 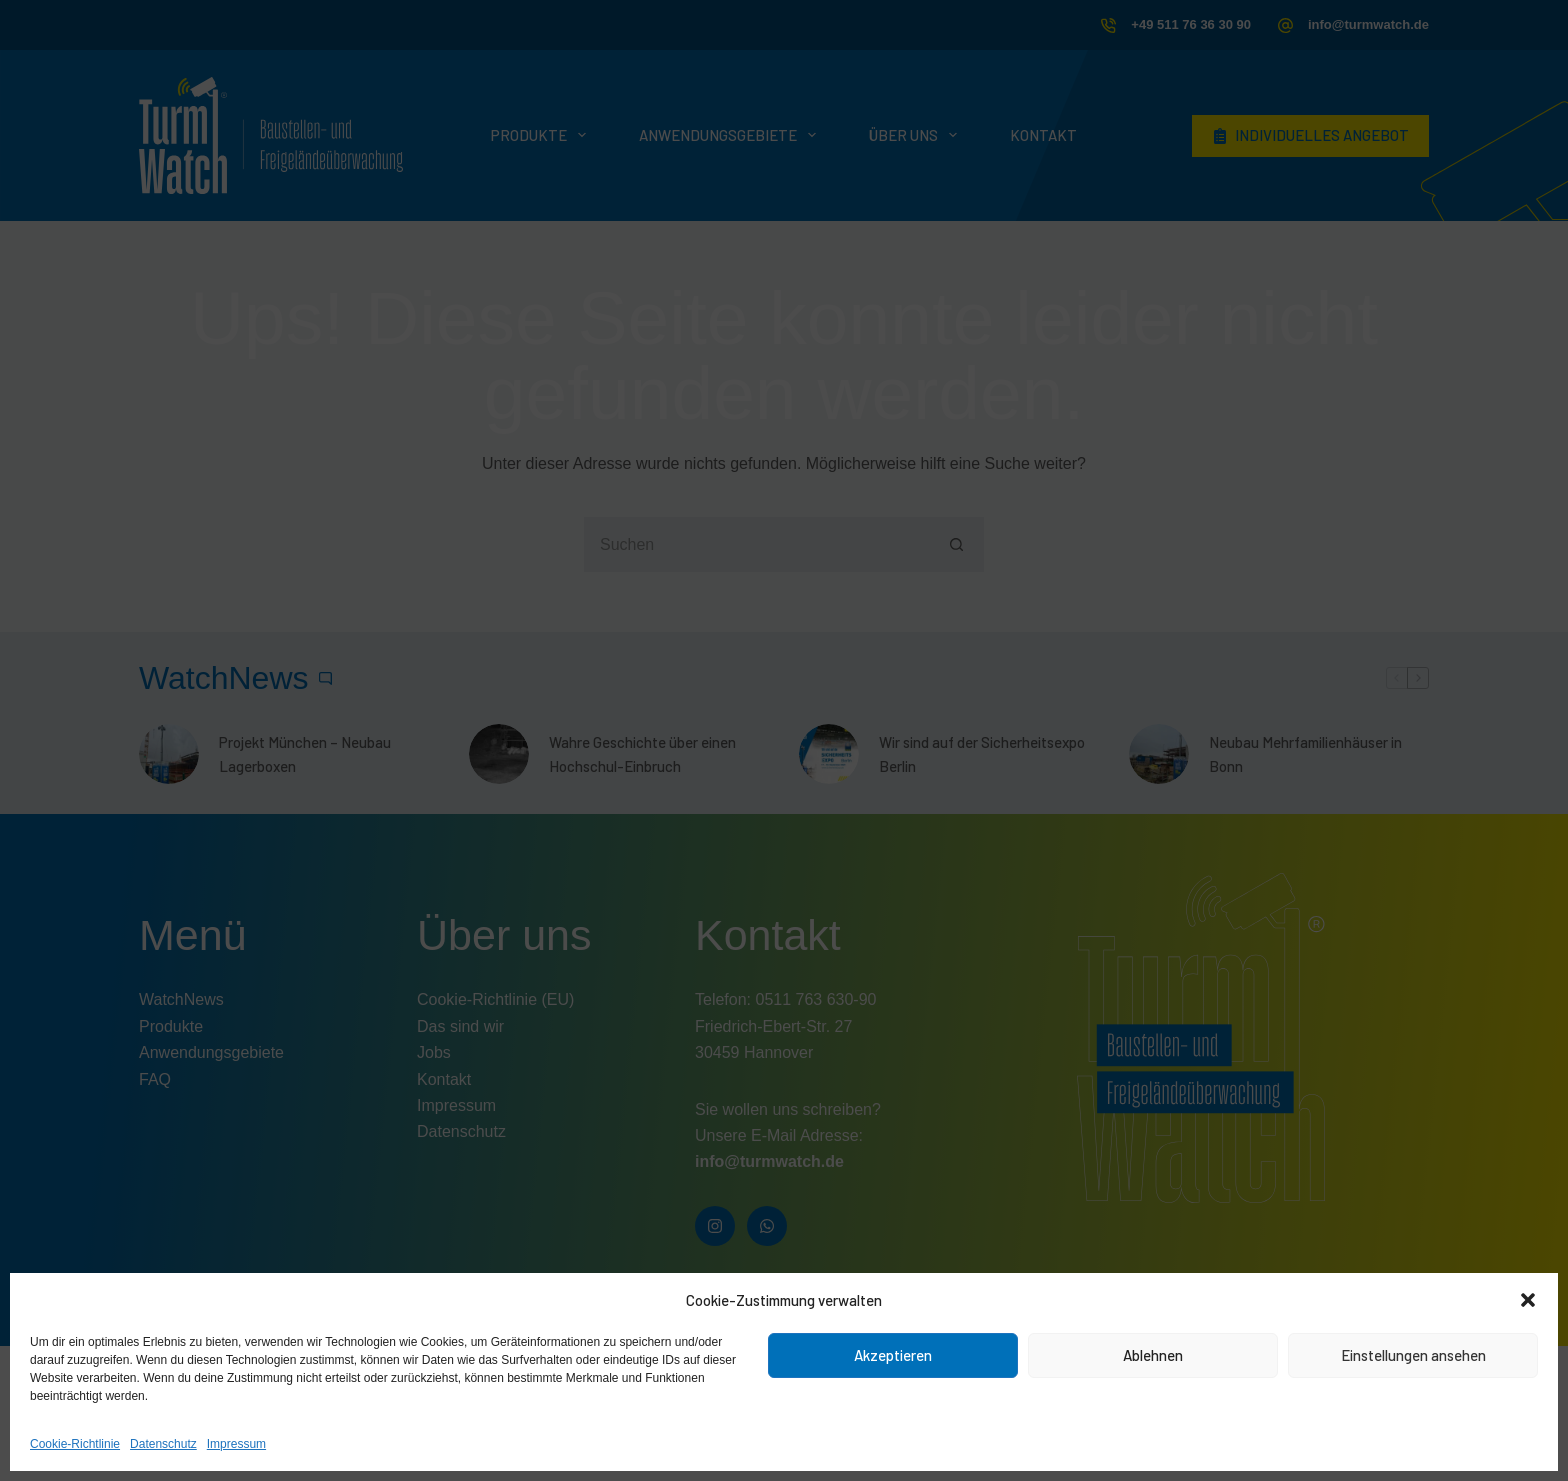 I want to click on Datenschutz, so click(x=163, y=1444).